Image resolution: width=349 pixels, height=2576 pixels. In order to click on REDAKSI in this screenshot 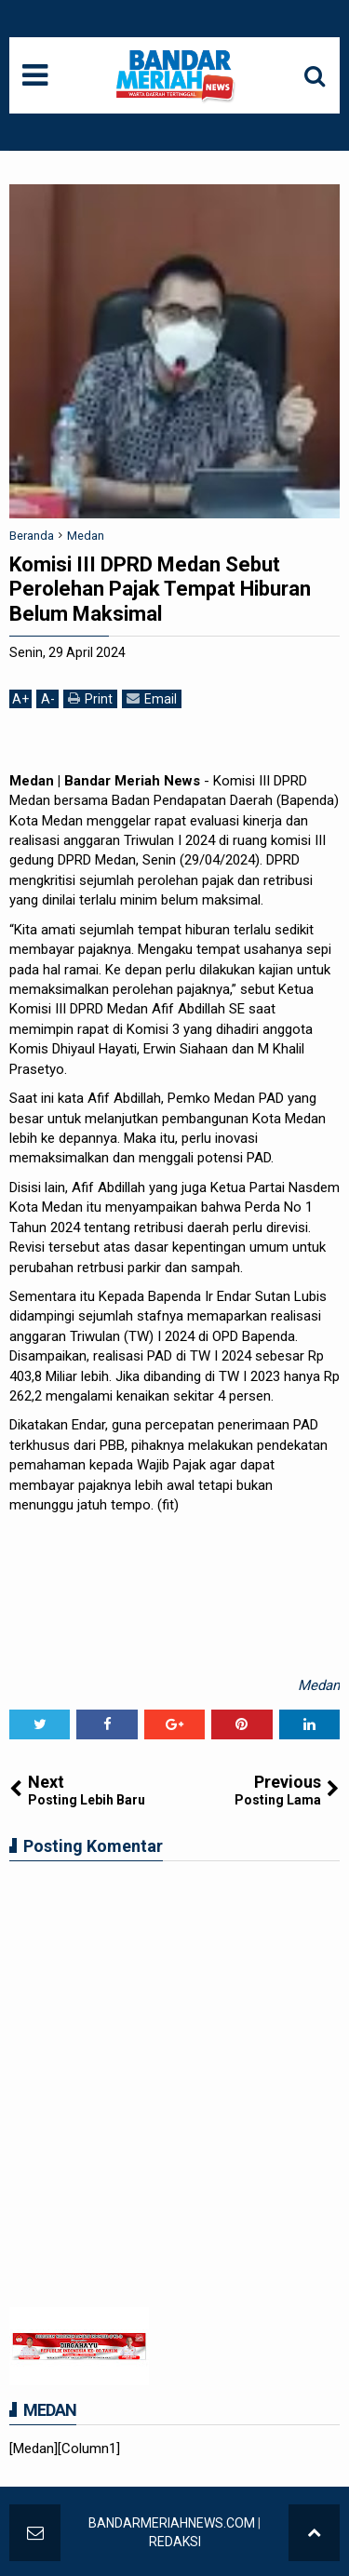, I will do `click(175, 2541)`.